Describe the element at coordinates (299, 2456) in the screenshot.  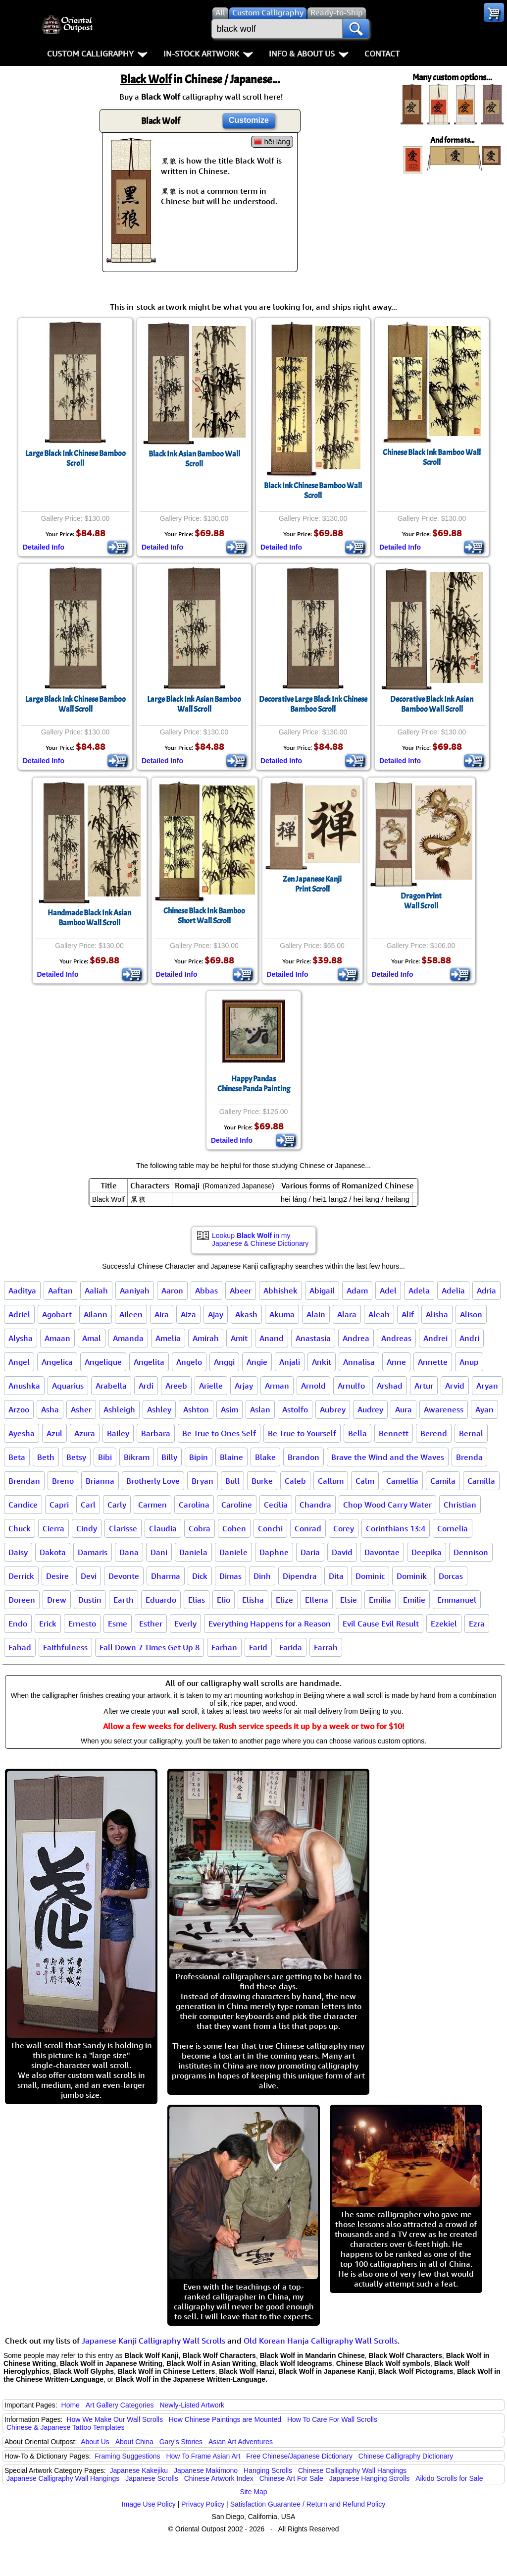
I see `Free Chinese/Japanese Dictionary` at that location.